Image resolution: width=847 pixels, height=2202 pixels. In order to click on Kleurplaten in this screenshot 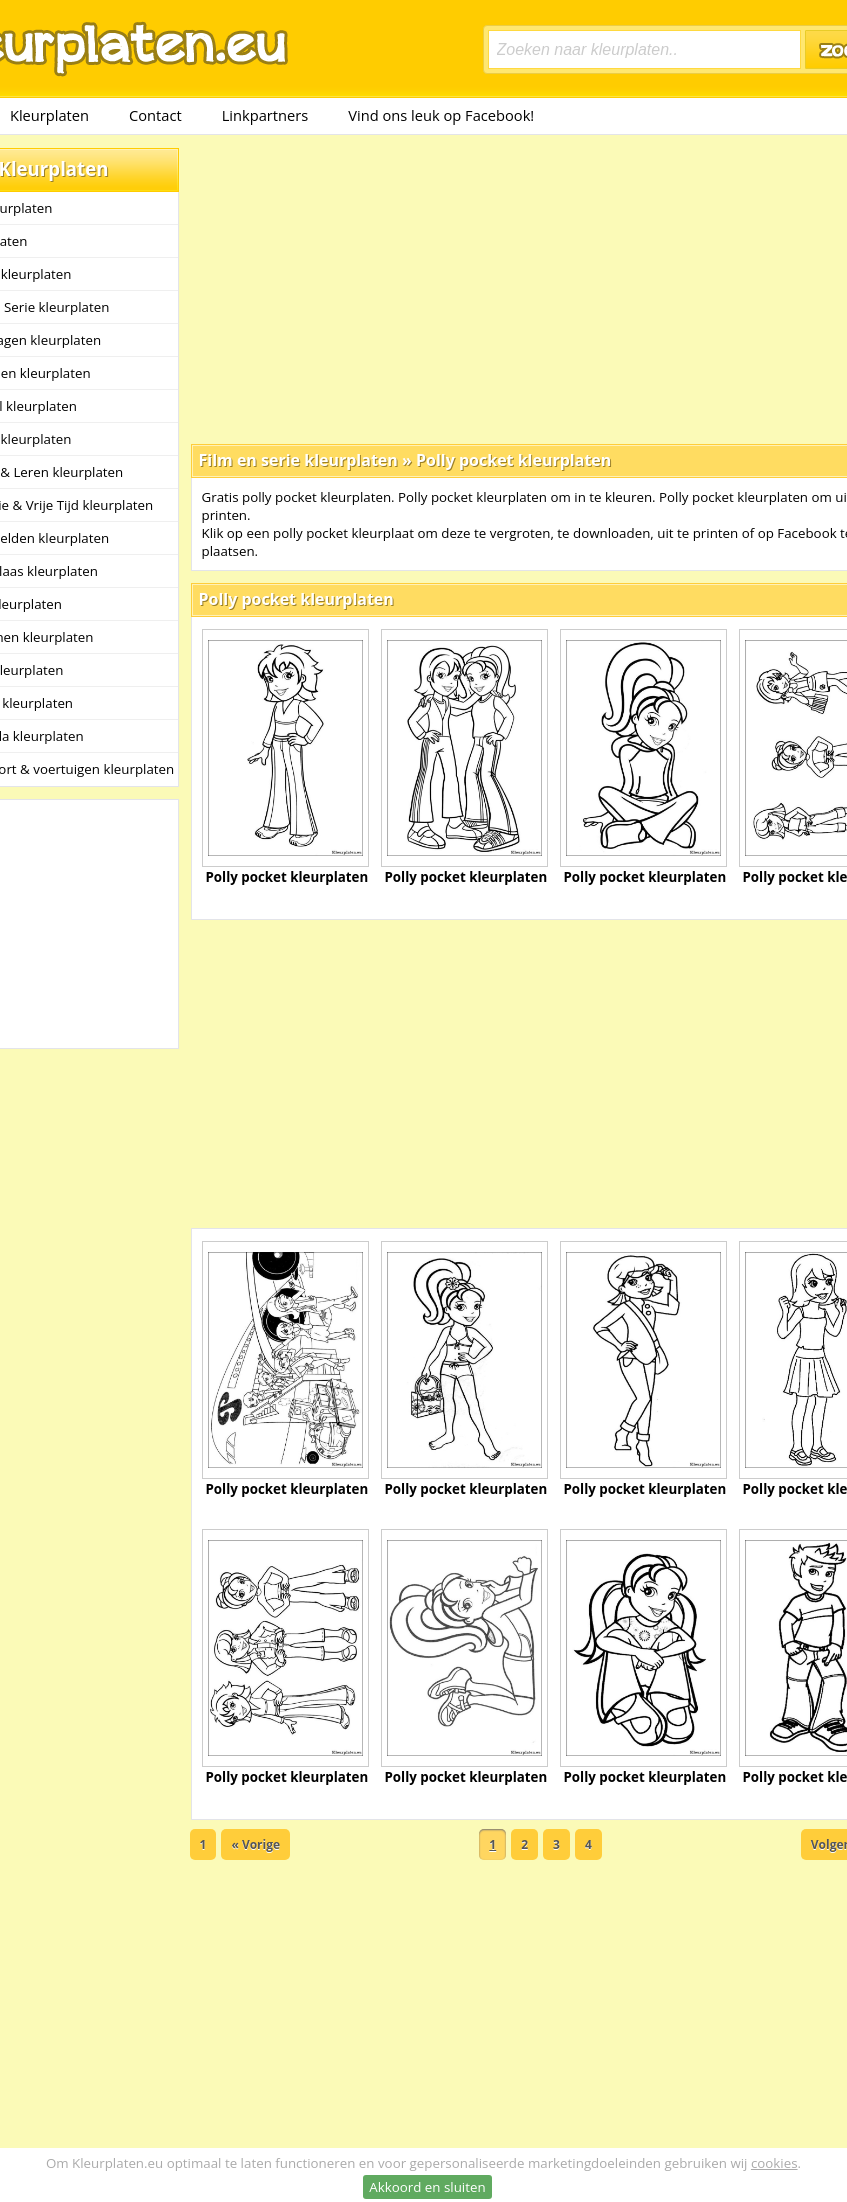, I will do `click(49, 115)`.